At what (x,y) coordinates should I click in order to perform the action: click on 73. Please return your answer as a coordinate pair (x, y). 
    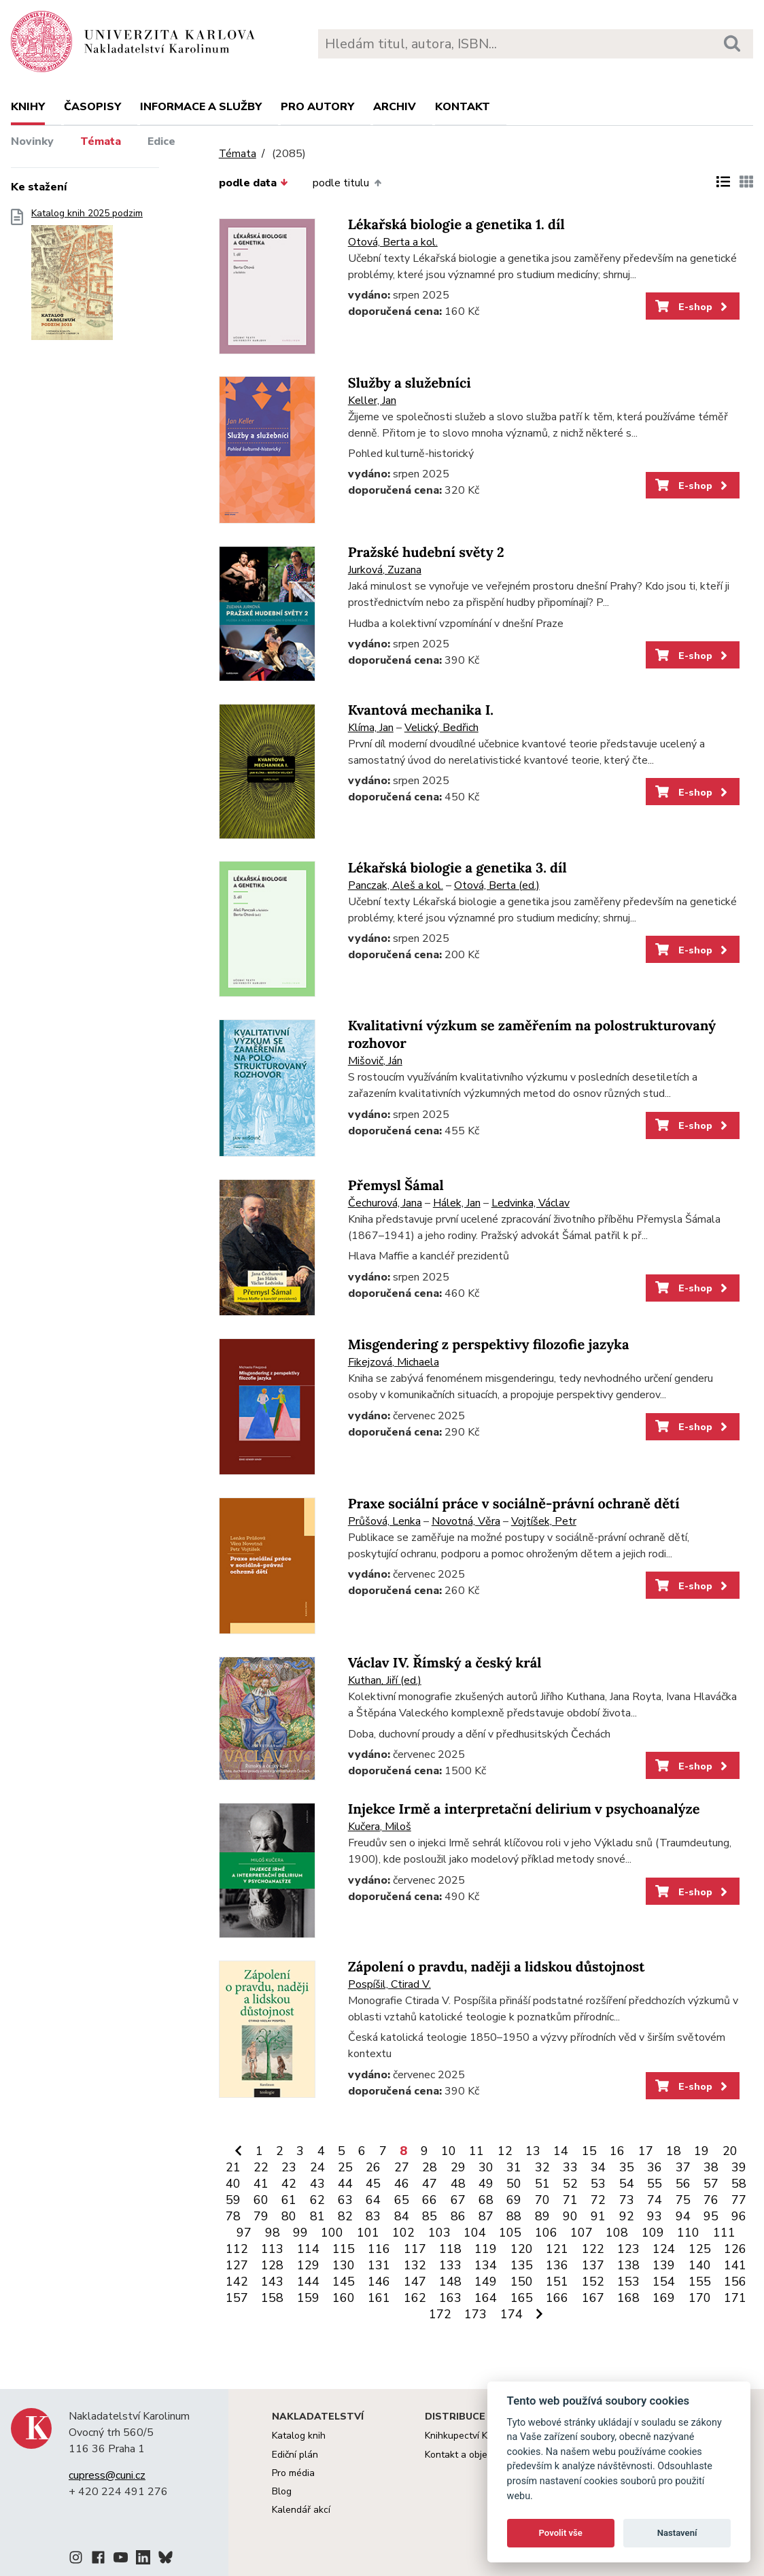
    Looking at the image, I should click on (626, 2200).